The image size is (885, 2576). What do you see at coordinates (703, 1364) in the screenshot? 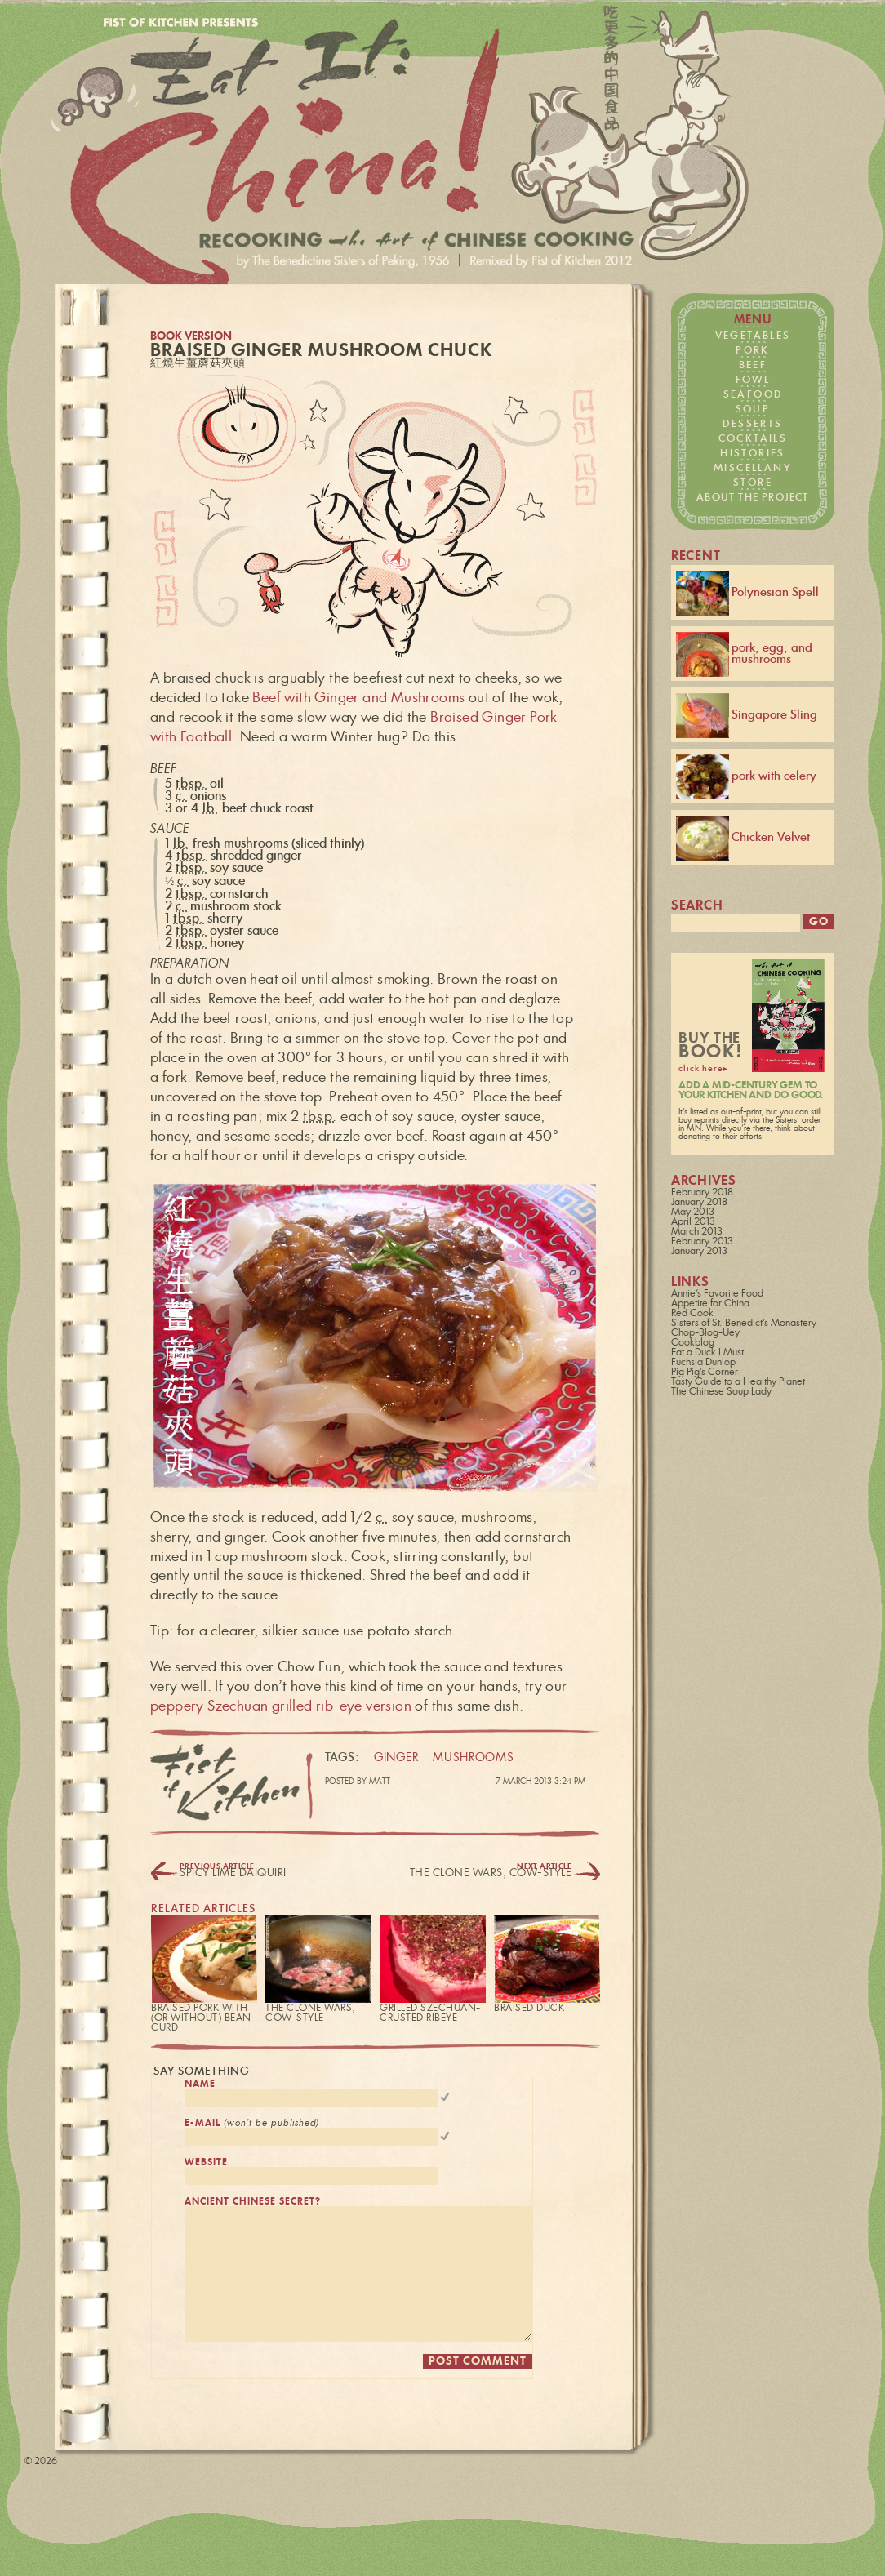
I see `Fuchsia Dunlop` at bounding box center [703, 1364].